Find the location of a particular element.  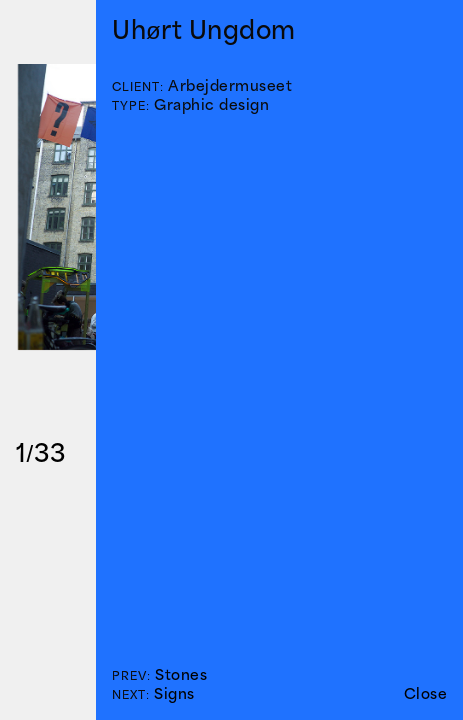

Signs is located at coordinates (174, 693).